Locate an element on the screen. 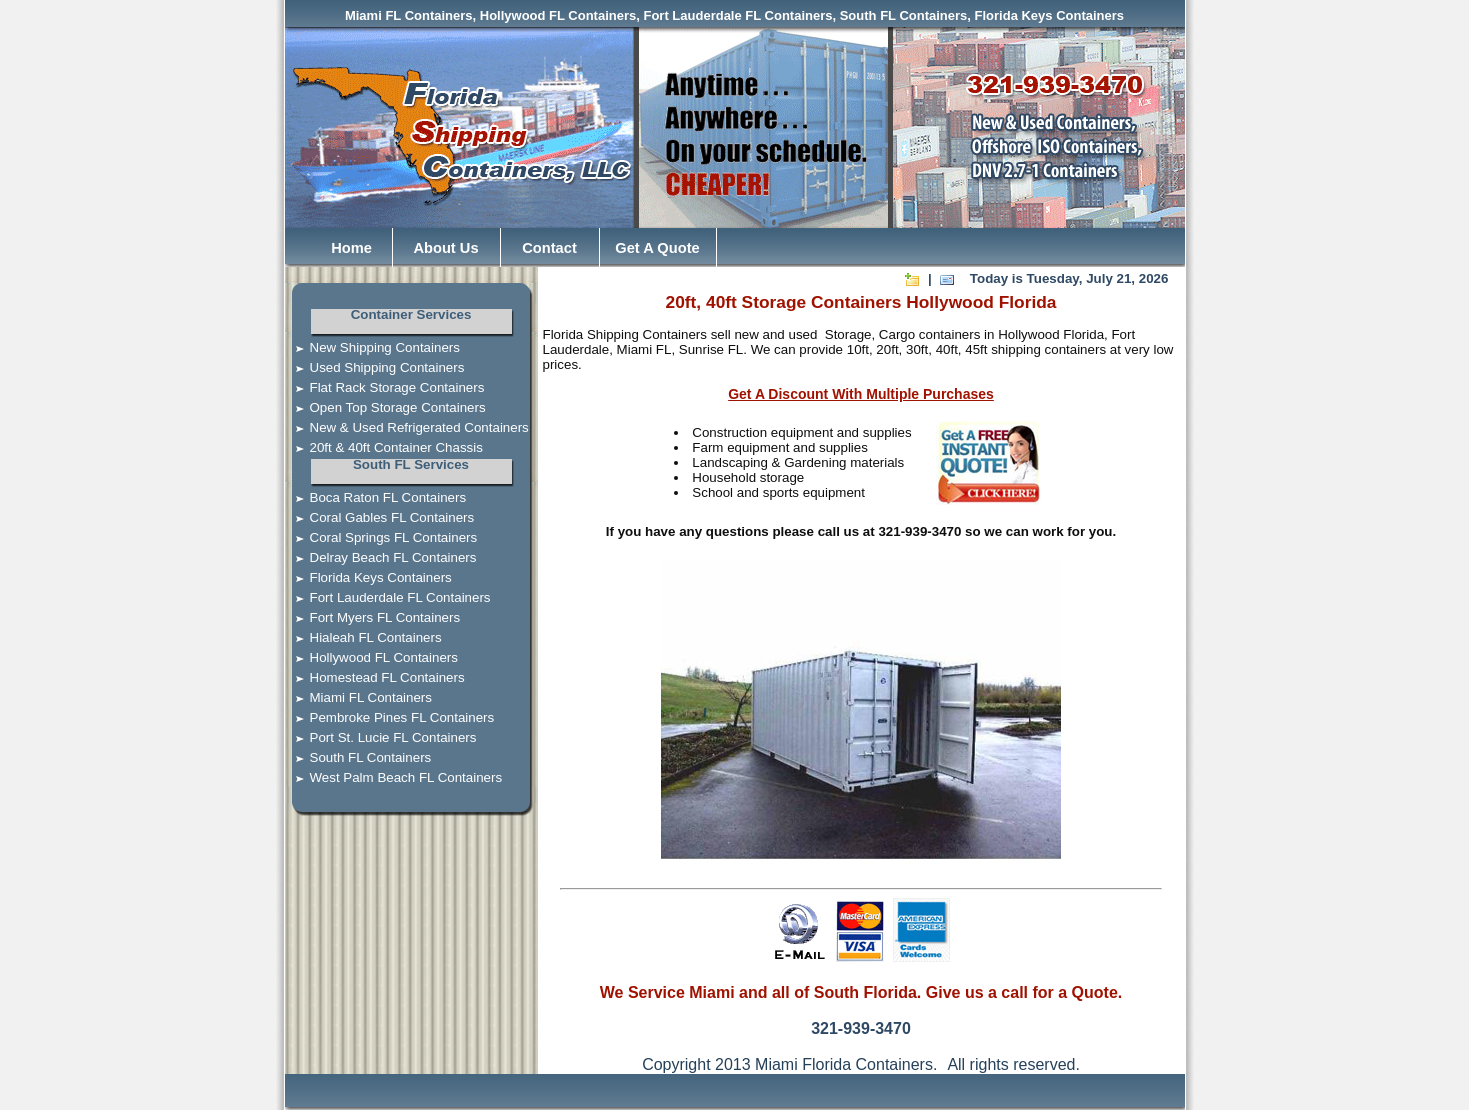 The image size is (1469, 1110). 20ft & 40ft Container Chassis is located at coordinates (384, 447).